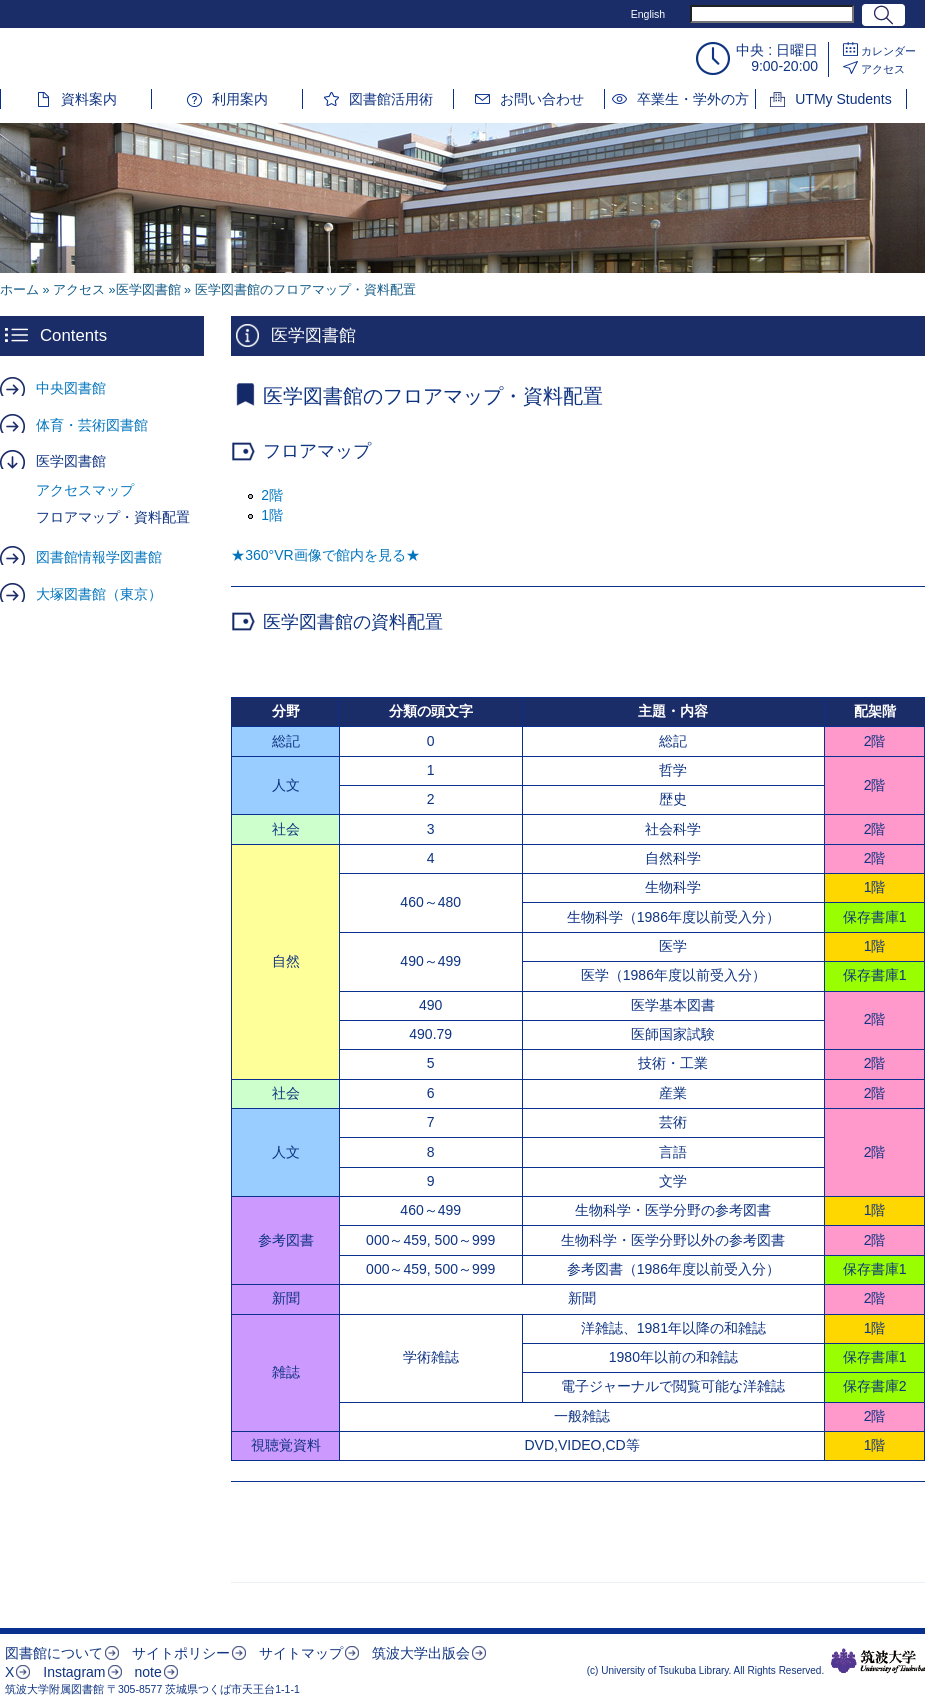 This screenshot has width=925, height=1696. What do you see at coordinates (421, 1653) in the screenshot?
I see `筑波大学出版会` at bounding box center [421, 1653].